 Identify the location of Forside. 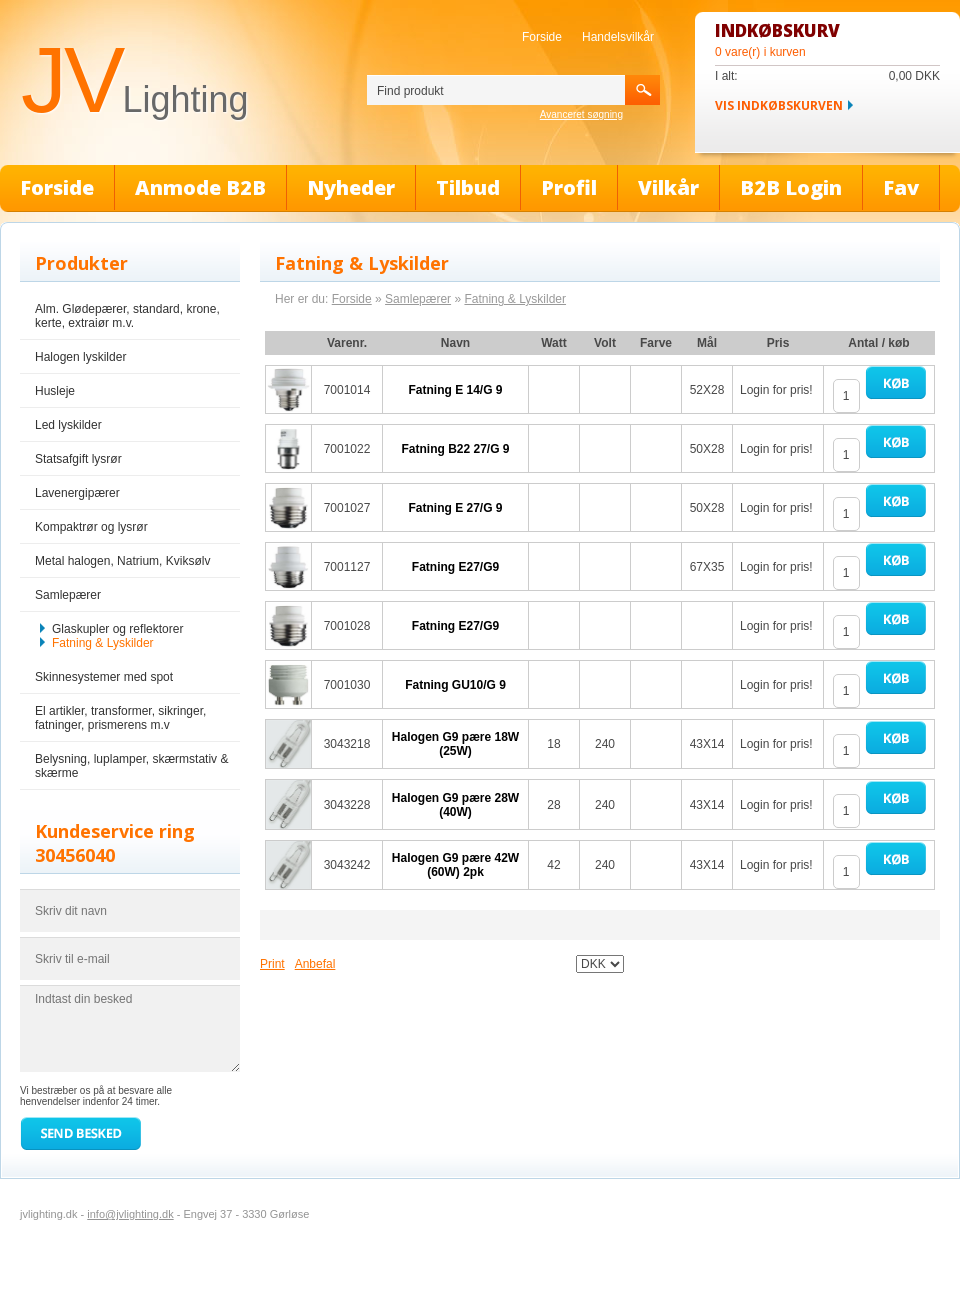
(542, 37).